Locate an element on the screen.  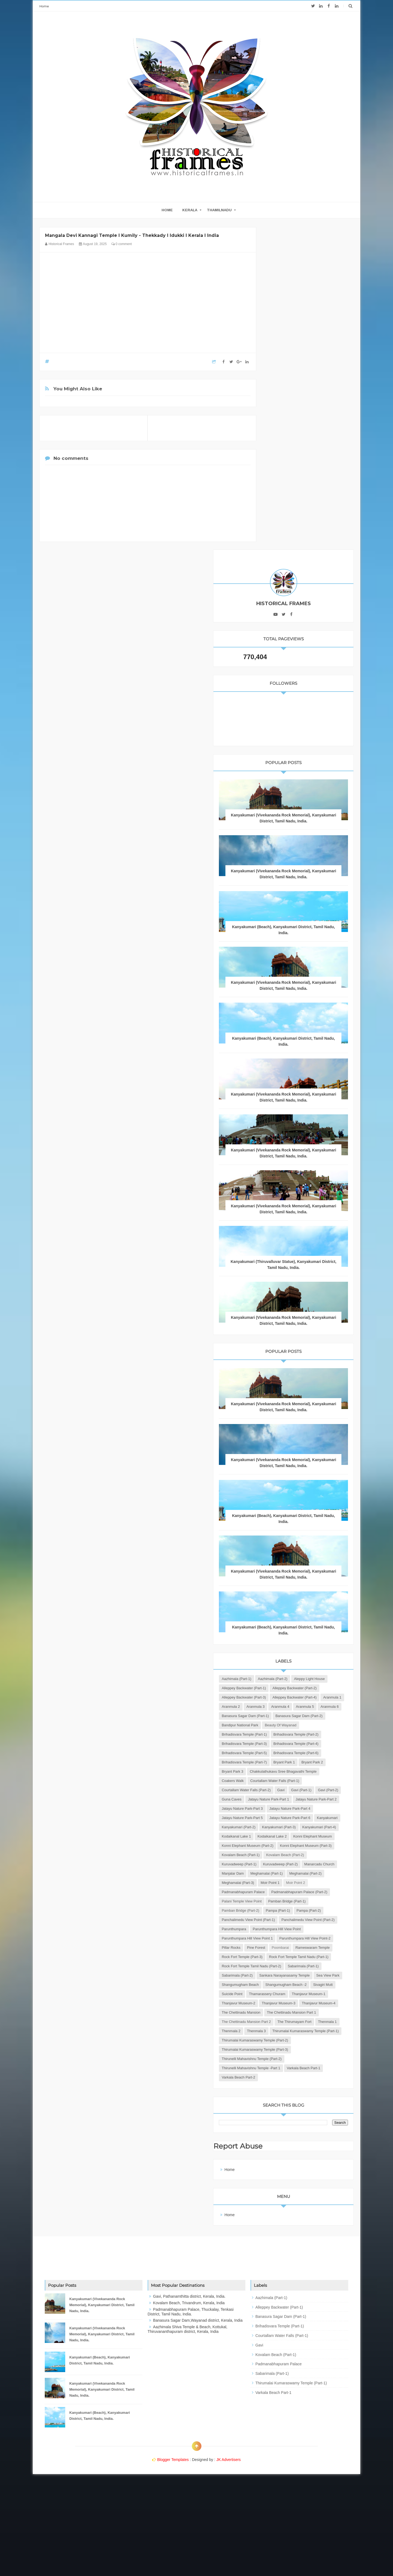
Banasura Sagar Dam (Part-1) is located at coordinates (294, 1493).